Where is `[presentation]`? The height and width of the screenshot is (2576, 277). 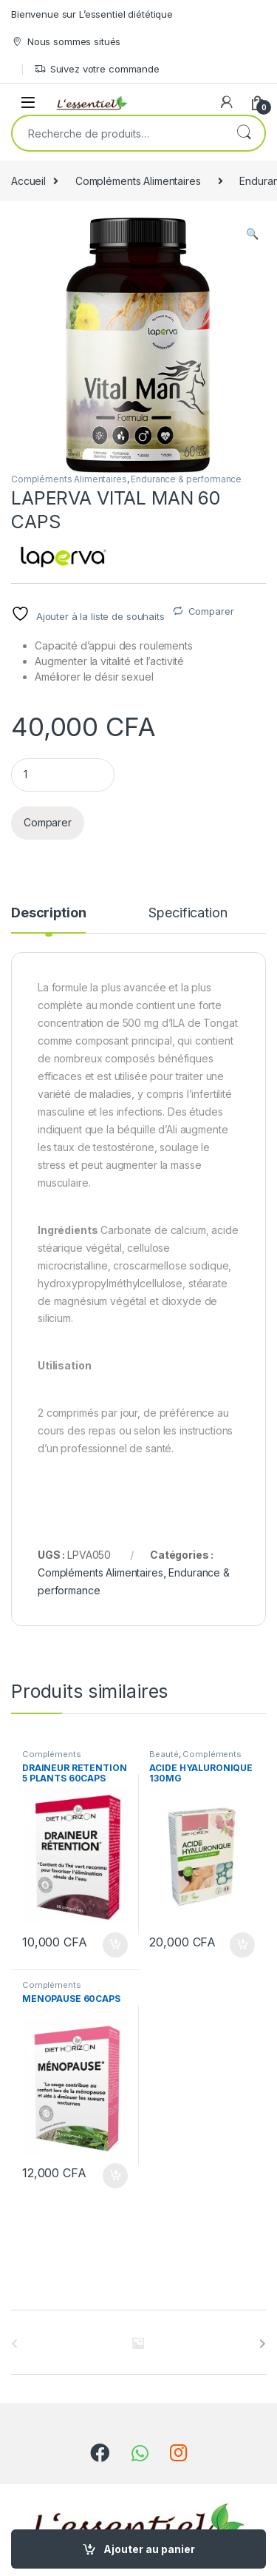 [presentation] is located at coordinates (262, 2344).